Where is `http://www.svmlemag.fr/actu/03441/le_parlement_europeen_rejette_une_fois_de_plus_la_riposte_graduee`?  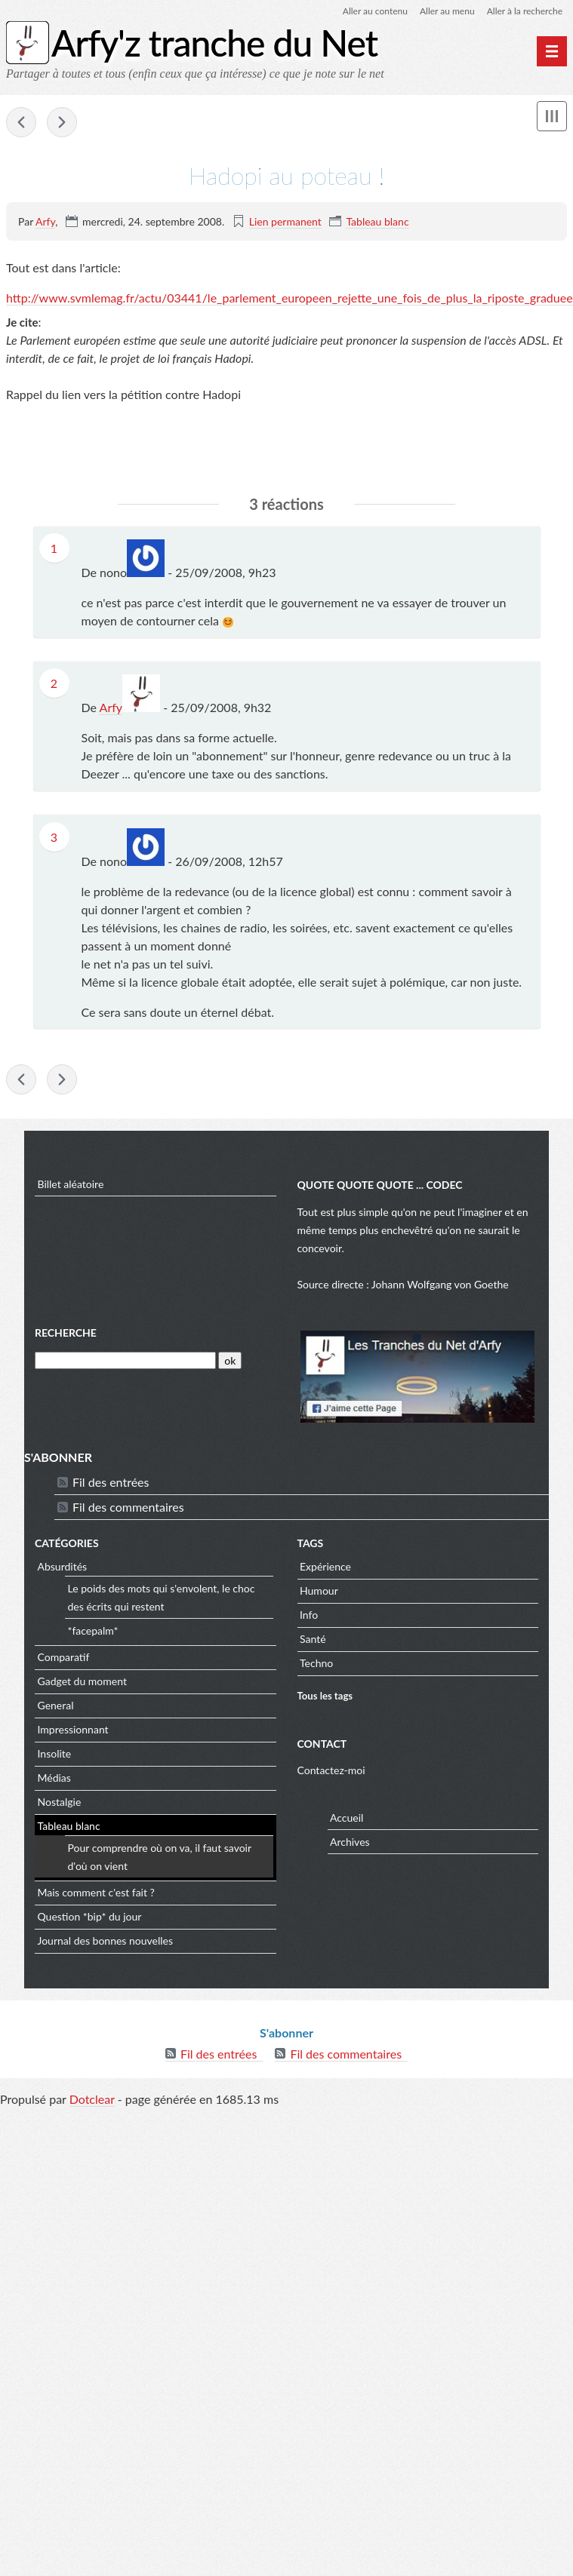 http://www.svmlemag.fr/actu/03441/le_parlement_europeen_rejette_une_fois_de_plus_la_riposte_graduee is located at coordinates (289, 297).